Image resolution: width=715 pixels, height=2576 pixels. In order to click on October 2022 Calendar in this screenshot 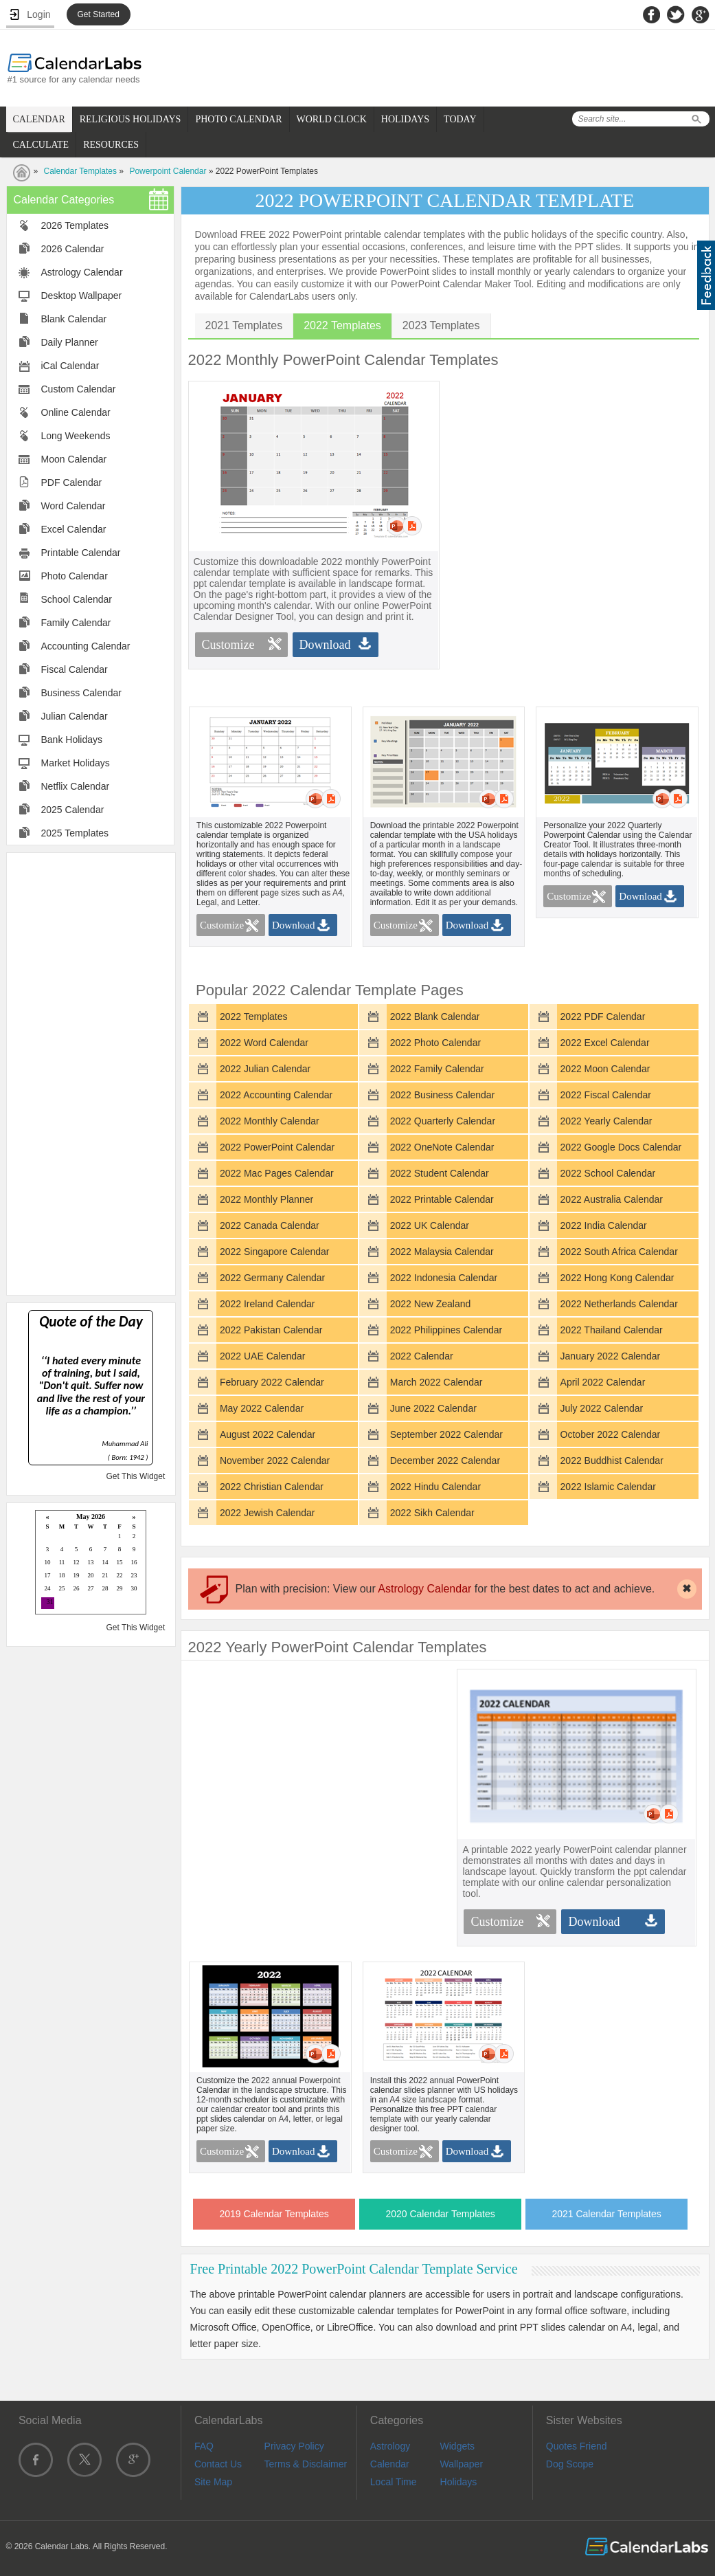, I will do `click(610, 1434)`.